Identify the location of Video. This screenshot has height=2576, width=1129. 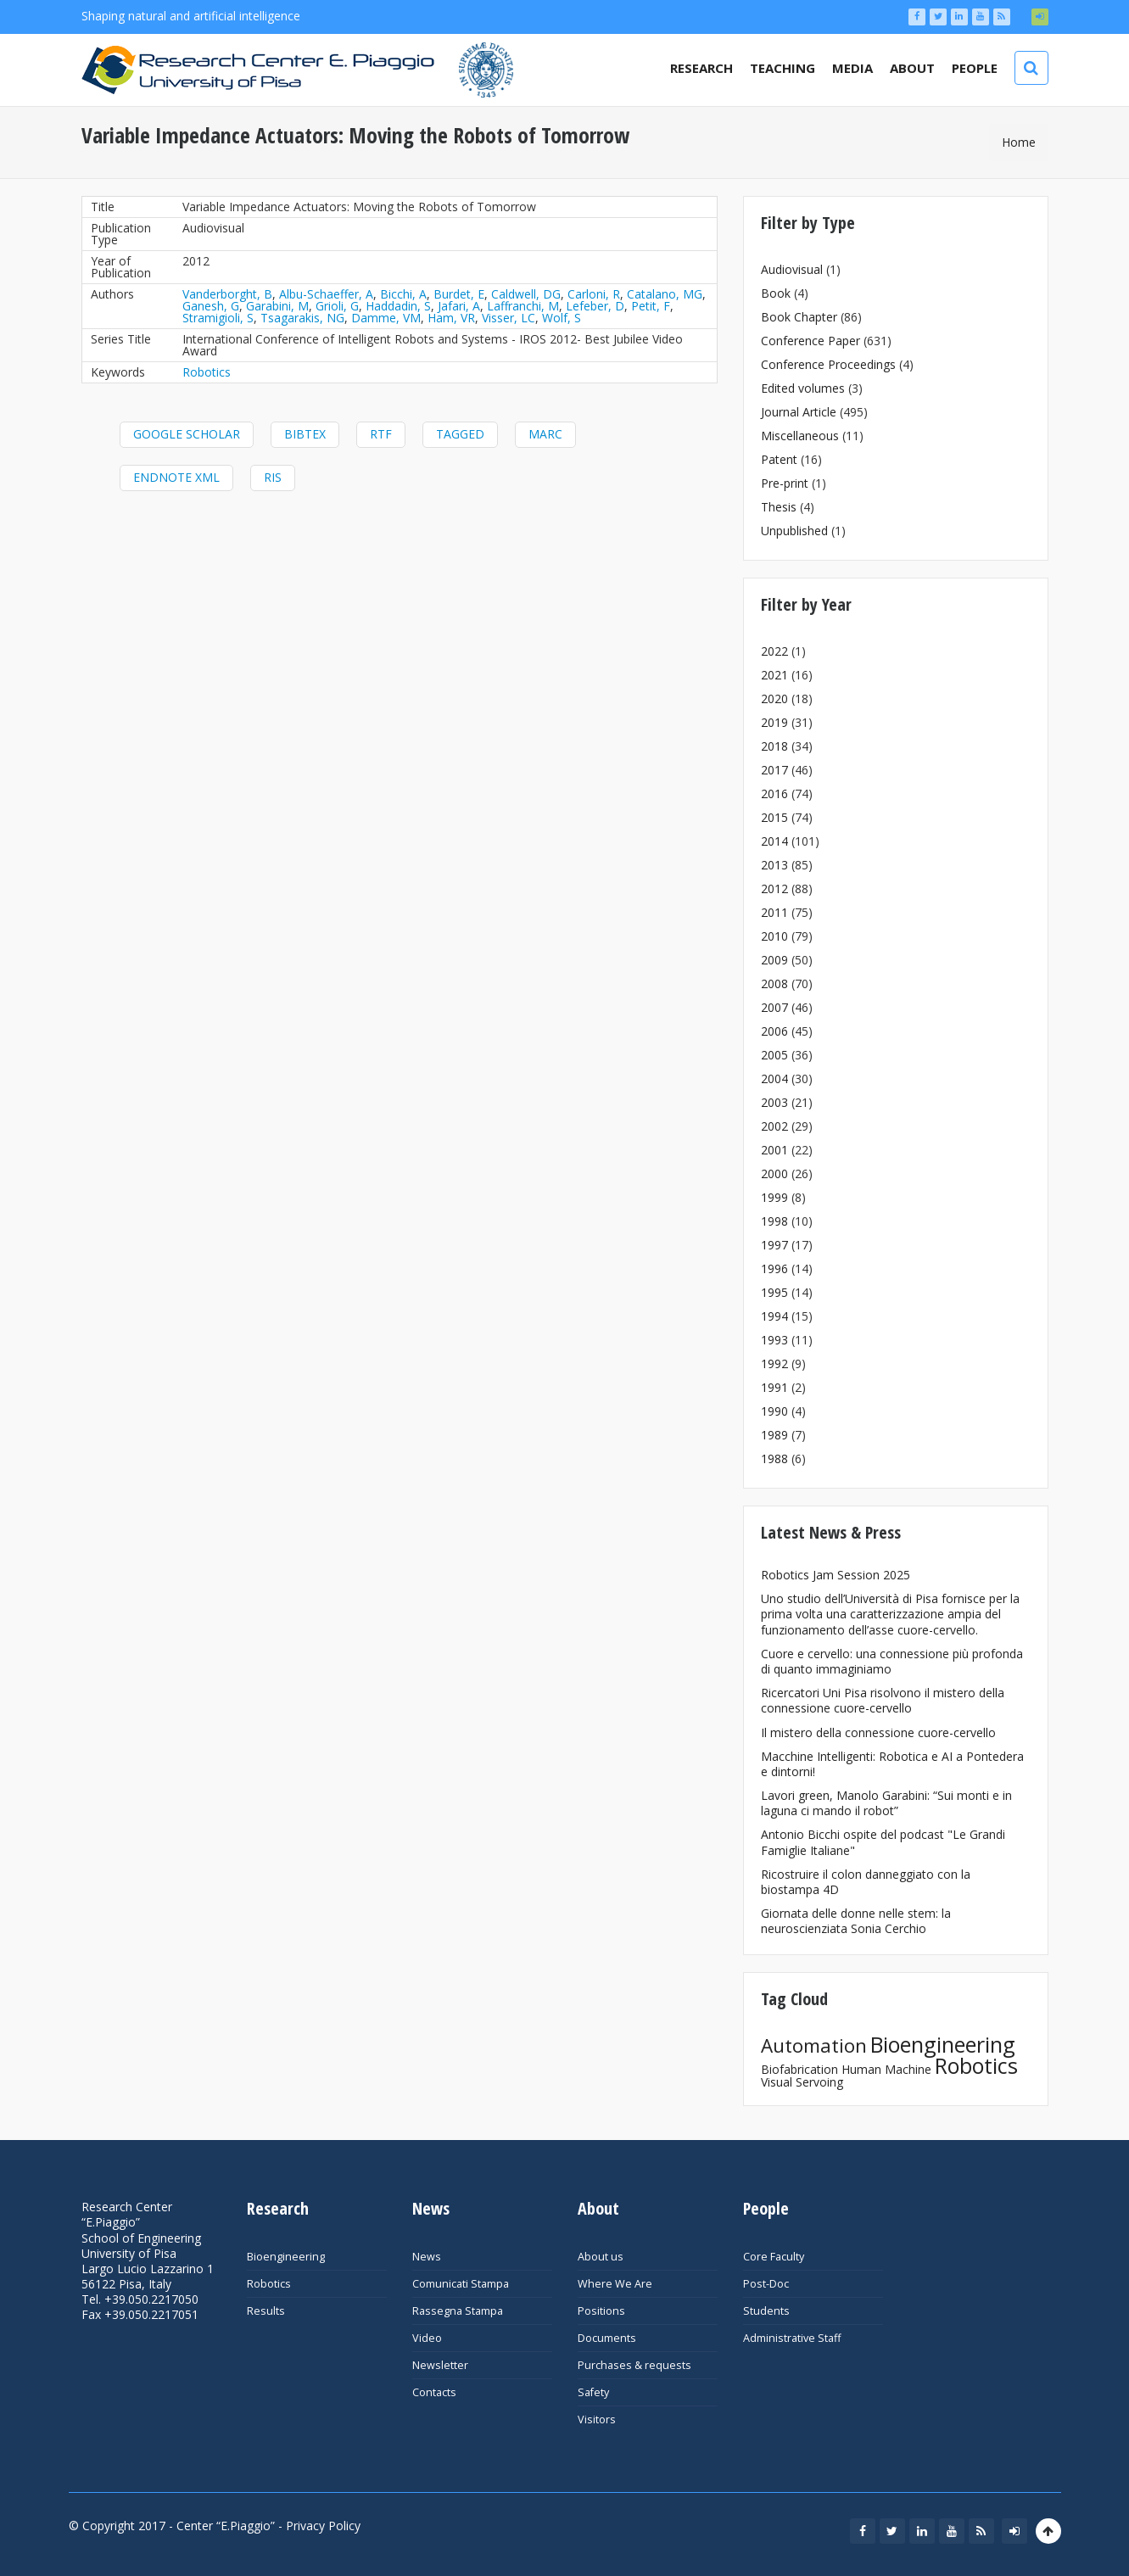
(427, 2338).